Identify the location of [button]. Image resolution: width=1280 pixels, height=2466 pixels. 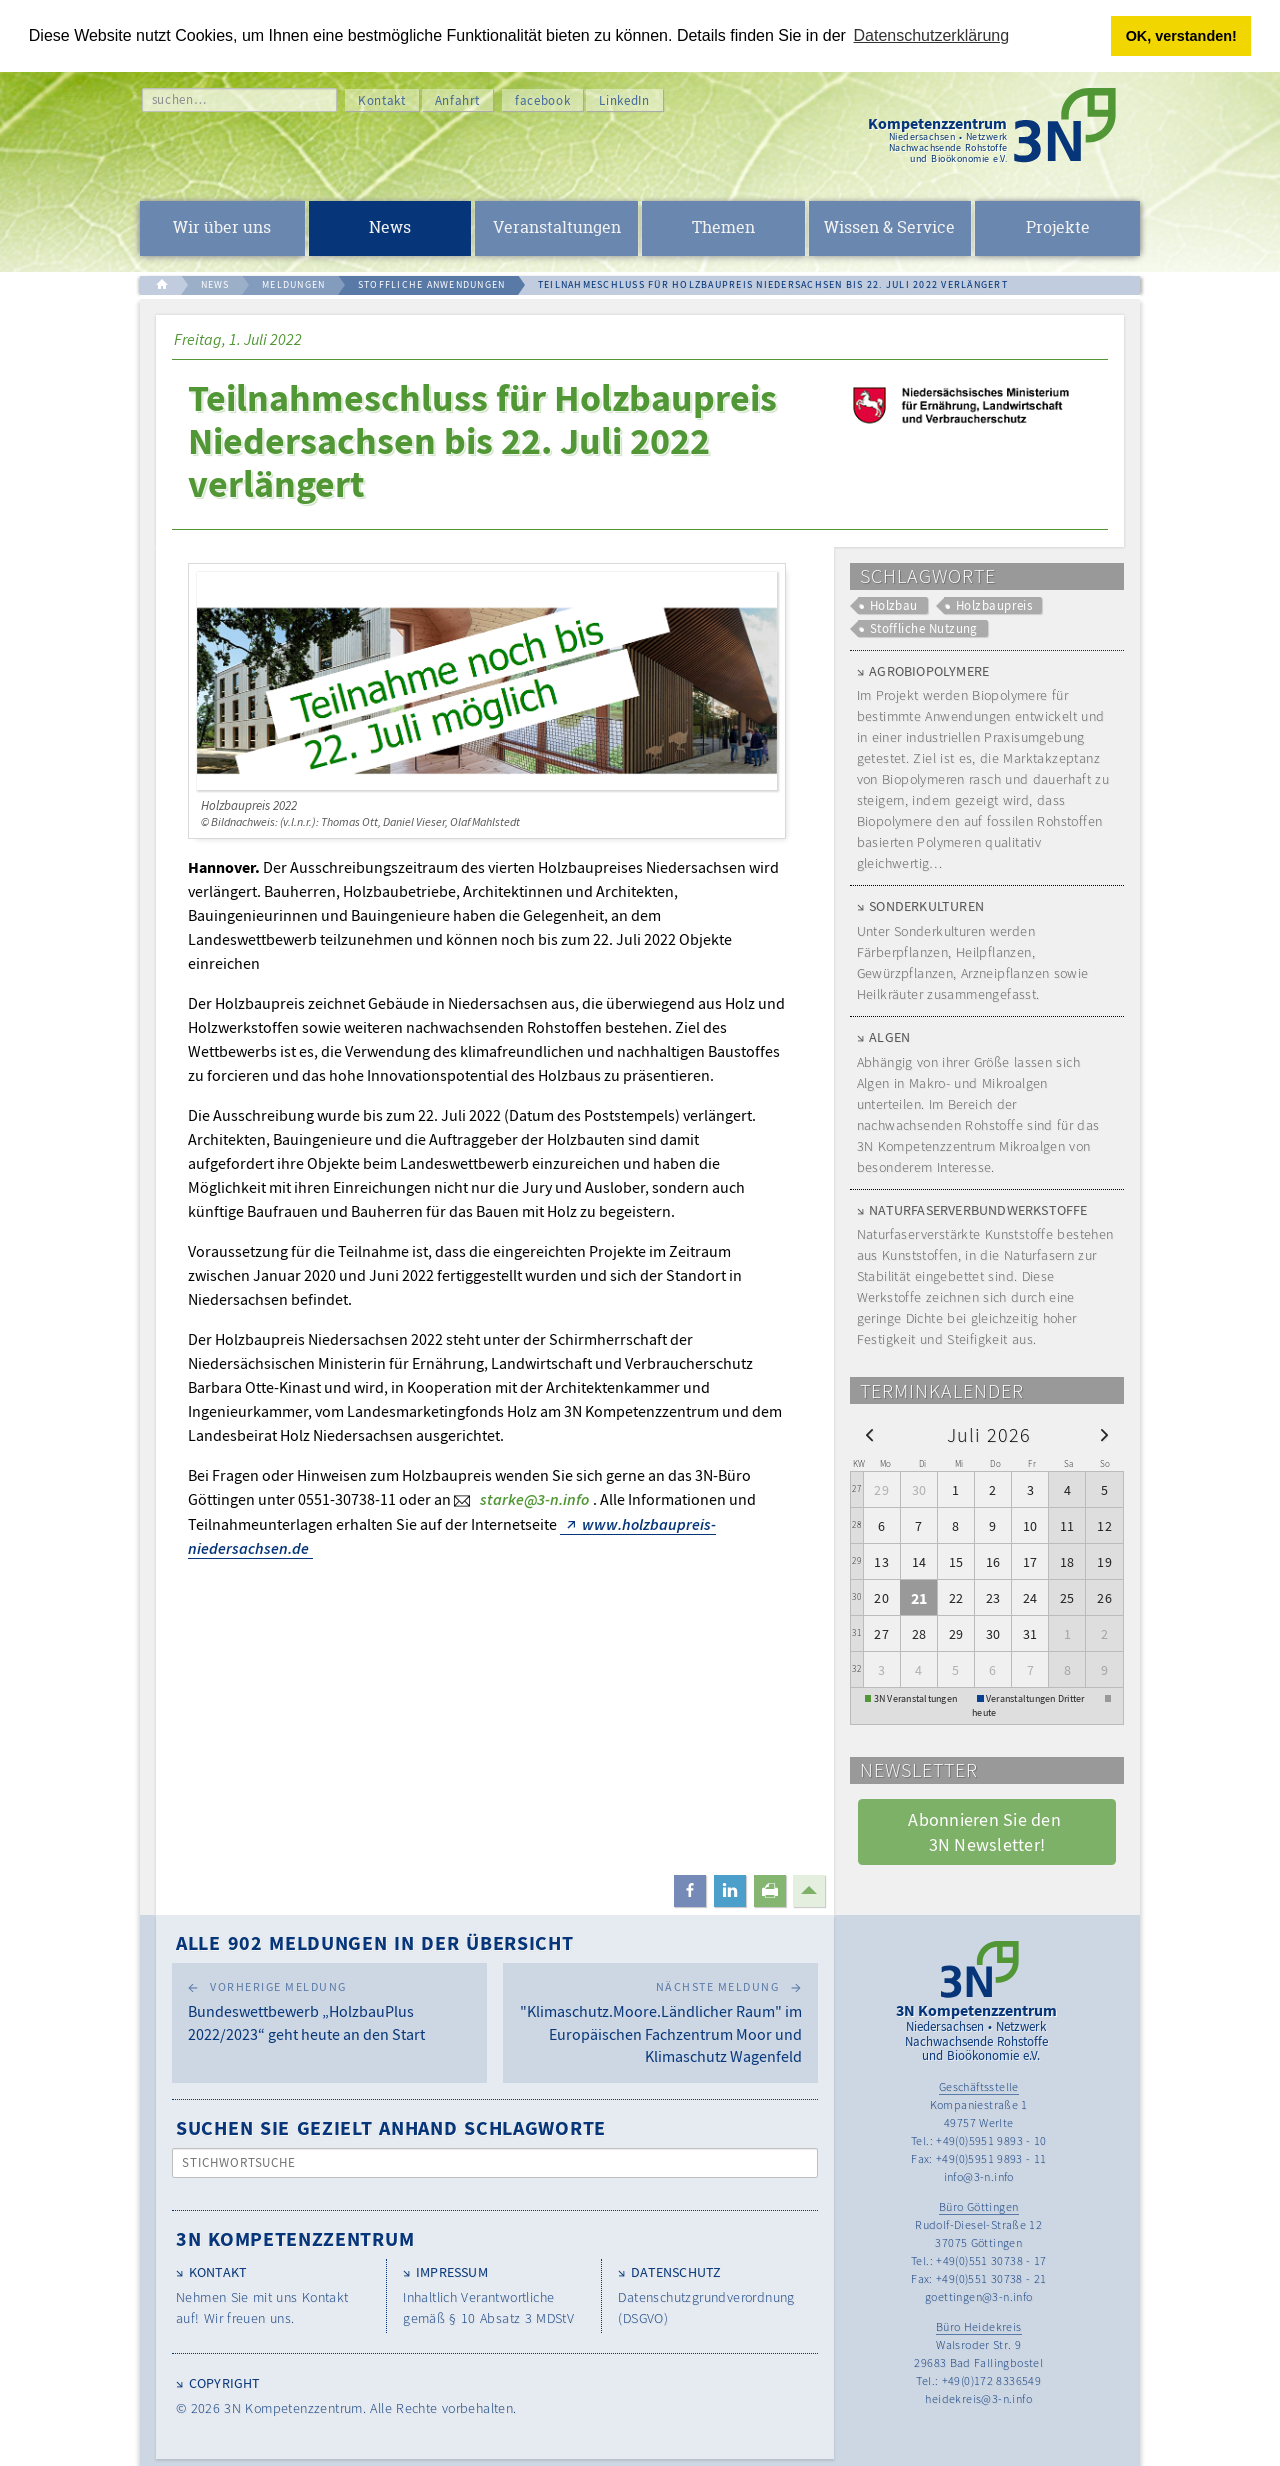
(690, 1891).